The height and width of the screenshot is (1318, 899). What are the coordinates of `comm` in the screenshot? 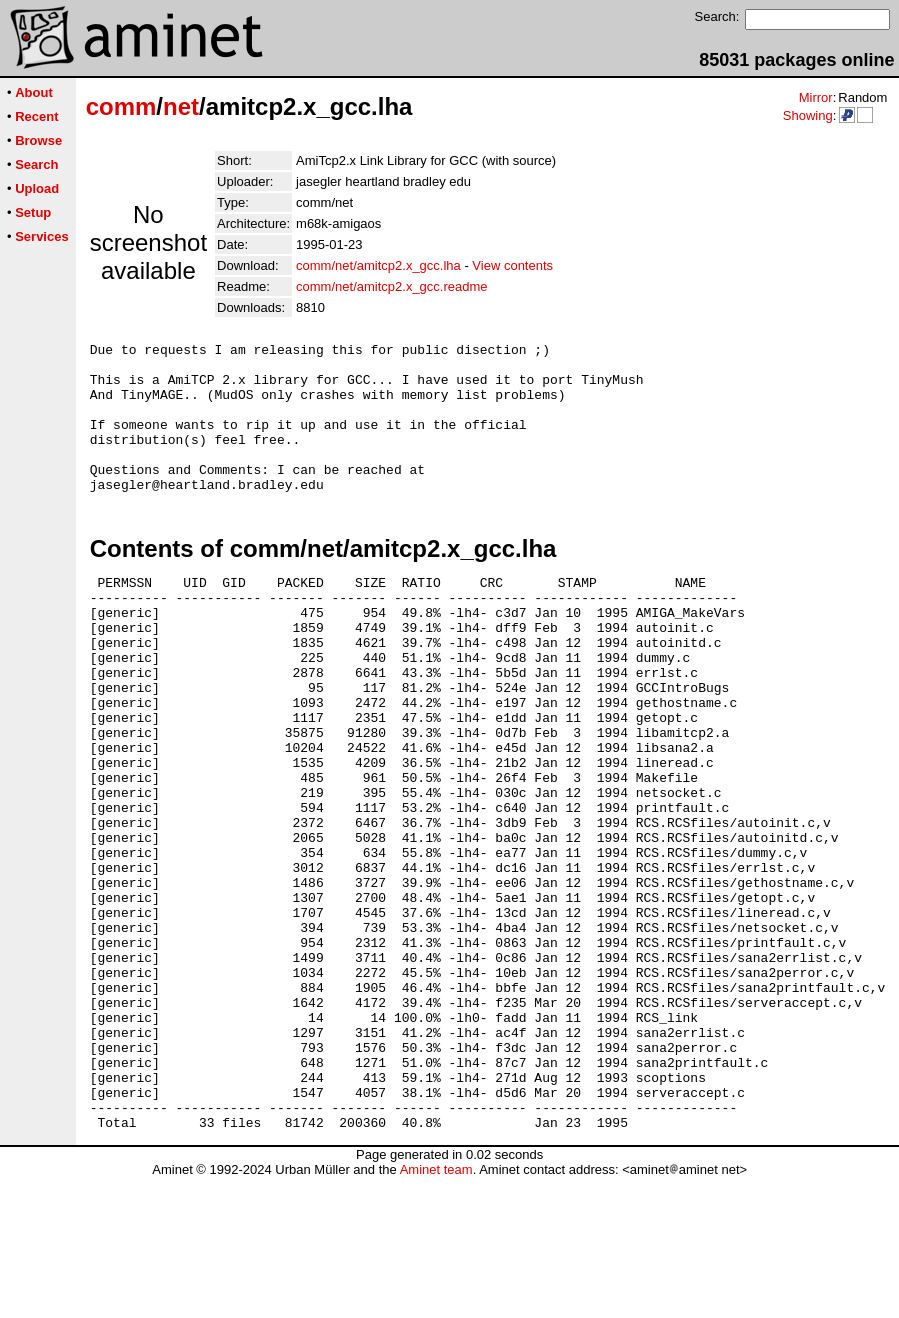 It's located at (121, 106).